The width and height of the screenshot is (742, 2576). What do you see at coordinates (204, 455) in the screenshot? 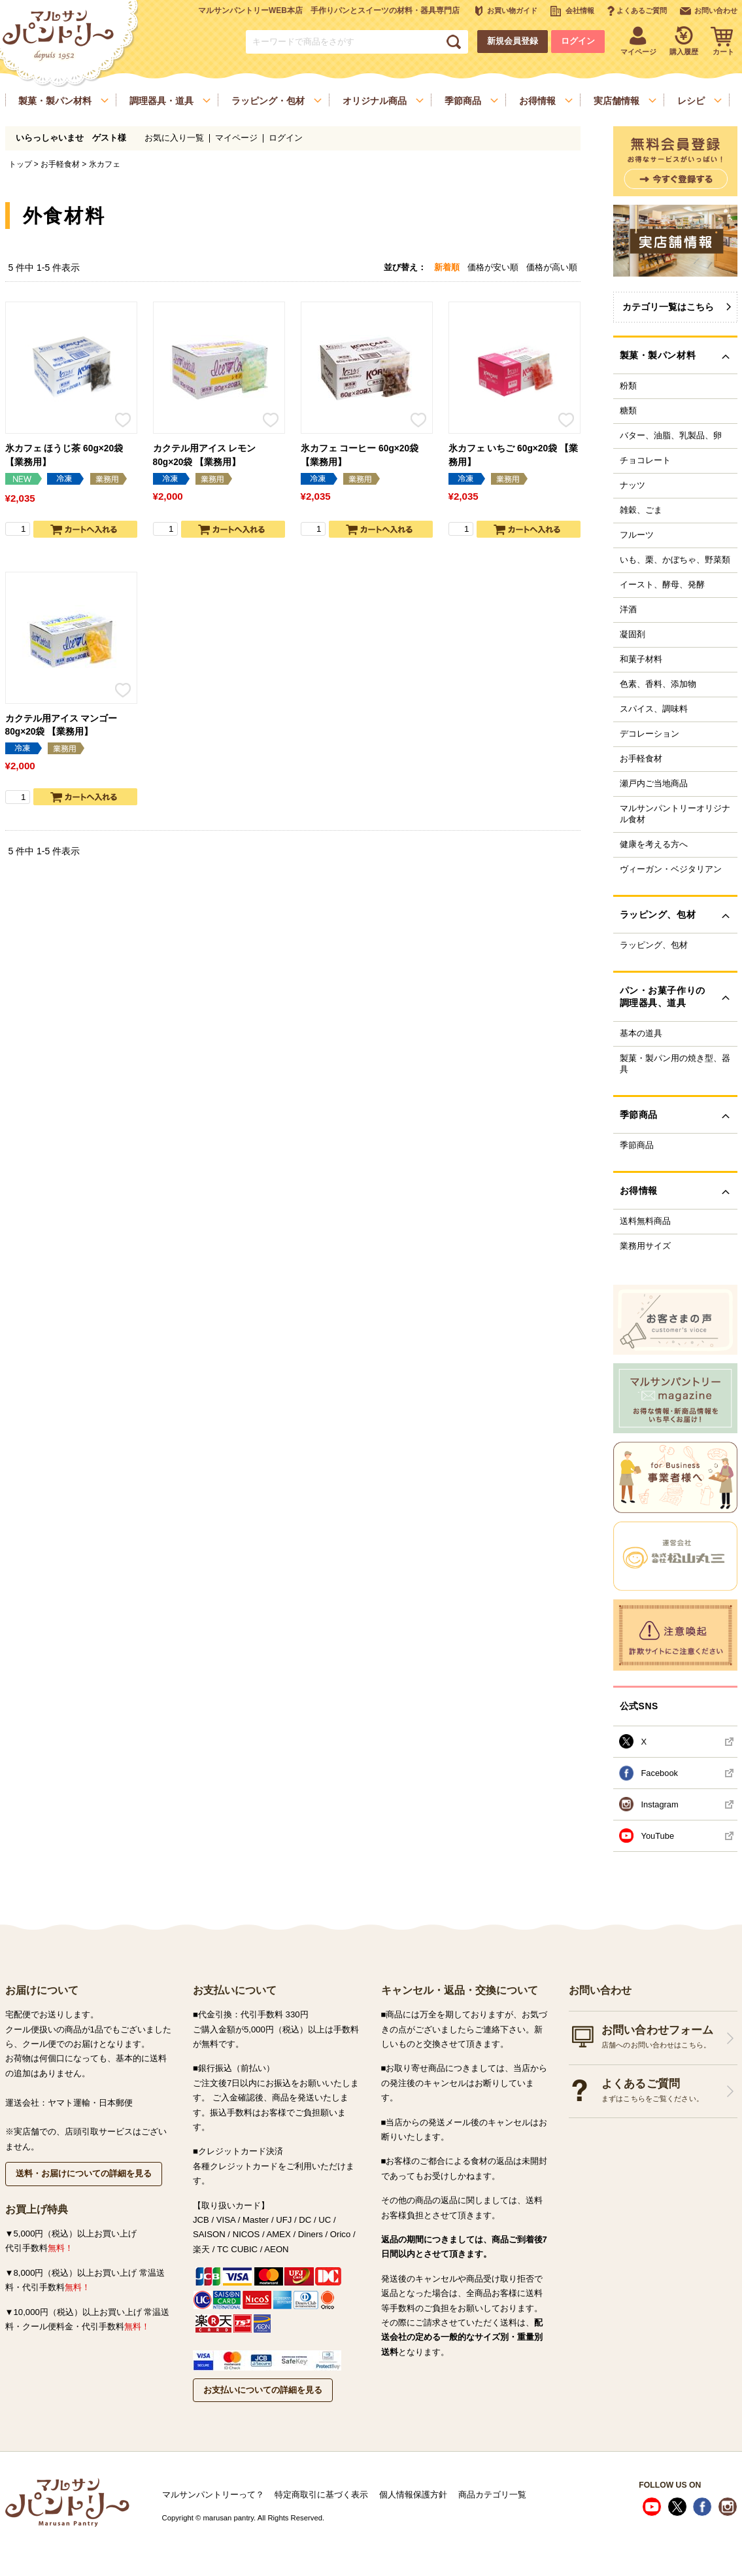
I see `カクテル用アイス レモン 80g×20袋 【業務用】` at bounding box center [204, 455].